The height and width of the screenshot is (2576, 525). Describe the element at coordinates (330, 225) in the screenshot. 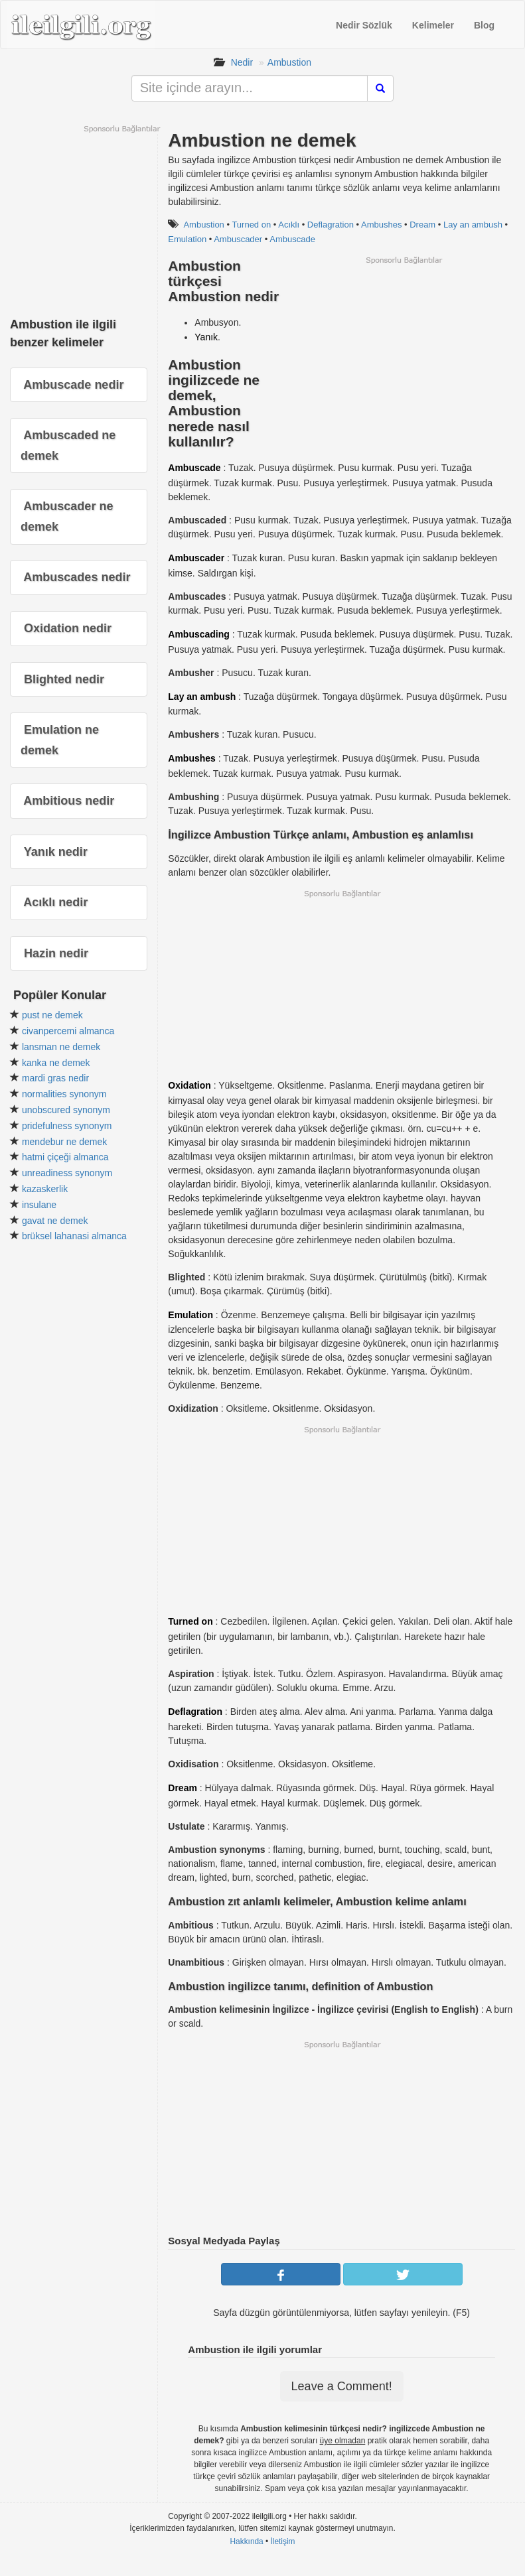

I see `Deflagration` at that location.